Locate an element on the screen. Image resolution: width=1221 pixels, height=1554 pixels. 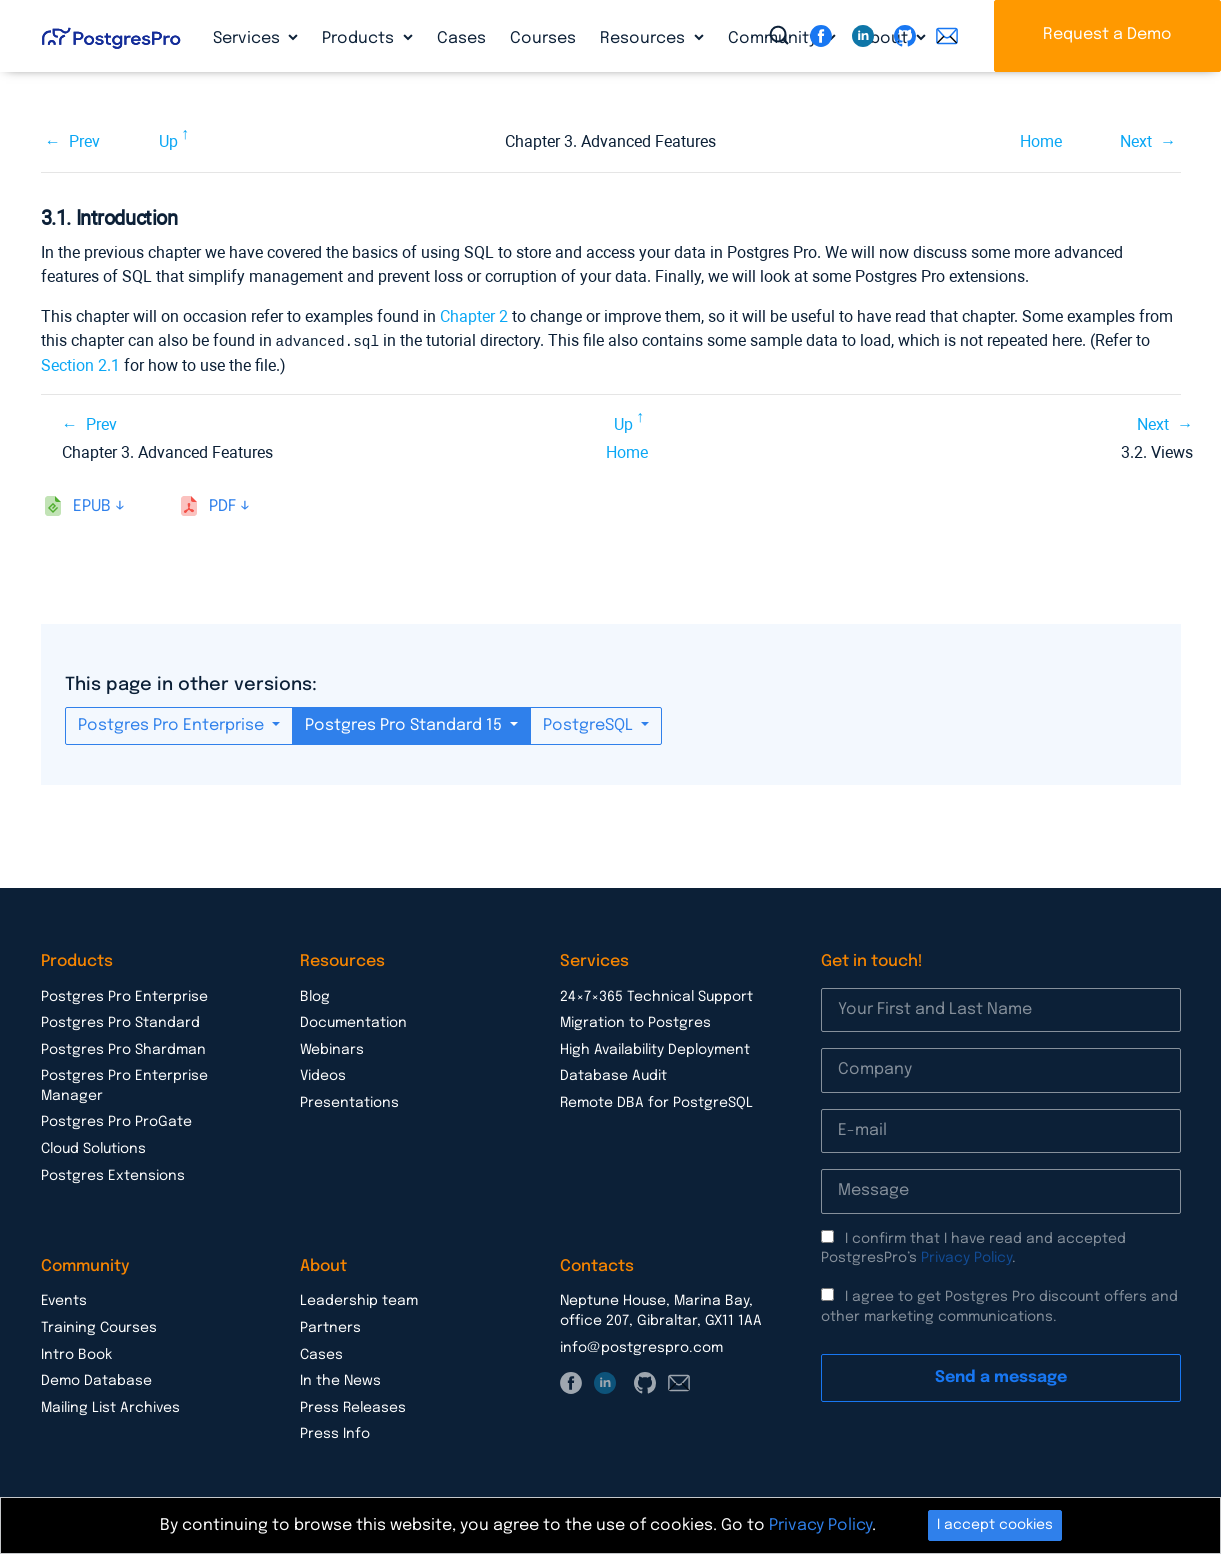
Home is located at coordinates (1041, 141).